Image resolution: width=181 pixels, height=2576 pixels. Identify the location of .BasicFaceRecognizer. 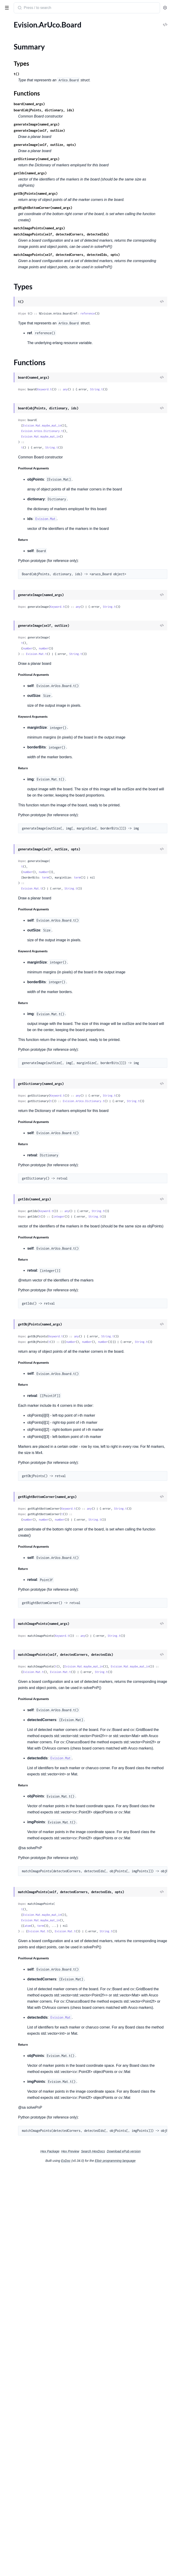
(20, 624).